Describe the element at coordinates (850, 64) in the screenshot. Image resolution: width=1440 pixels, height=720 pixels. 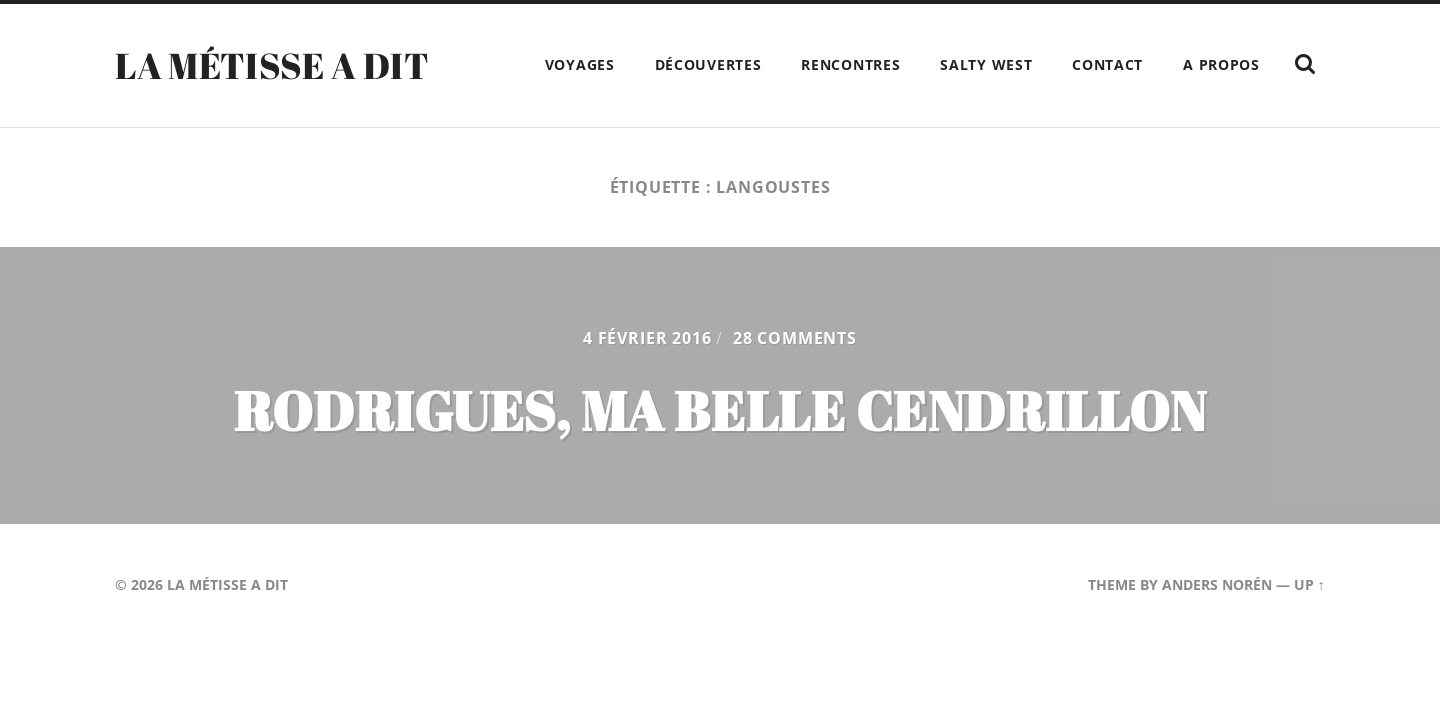
I see `Rencontres` at that location.